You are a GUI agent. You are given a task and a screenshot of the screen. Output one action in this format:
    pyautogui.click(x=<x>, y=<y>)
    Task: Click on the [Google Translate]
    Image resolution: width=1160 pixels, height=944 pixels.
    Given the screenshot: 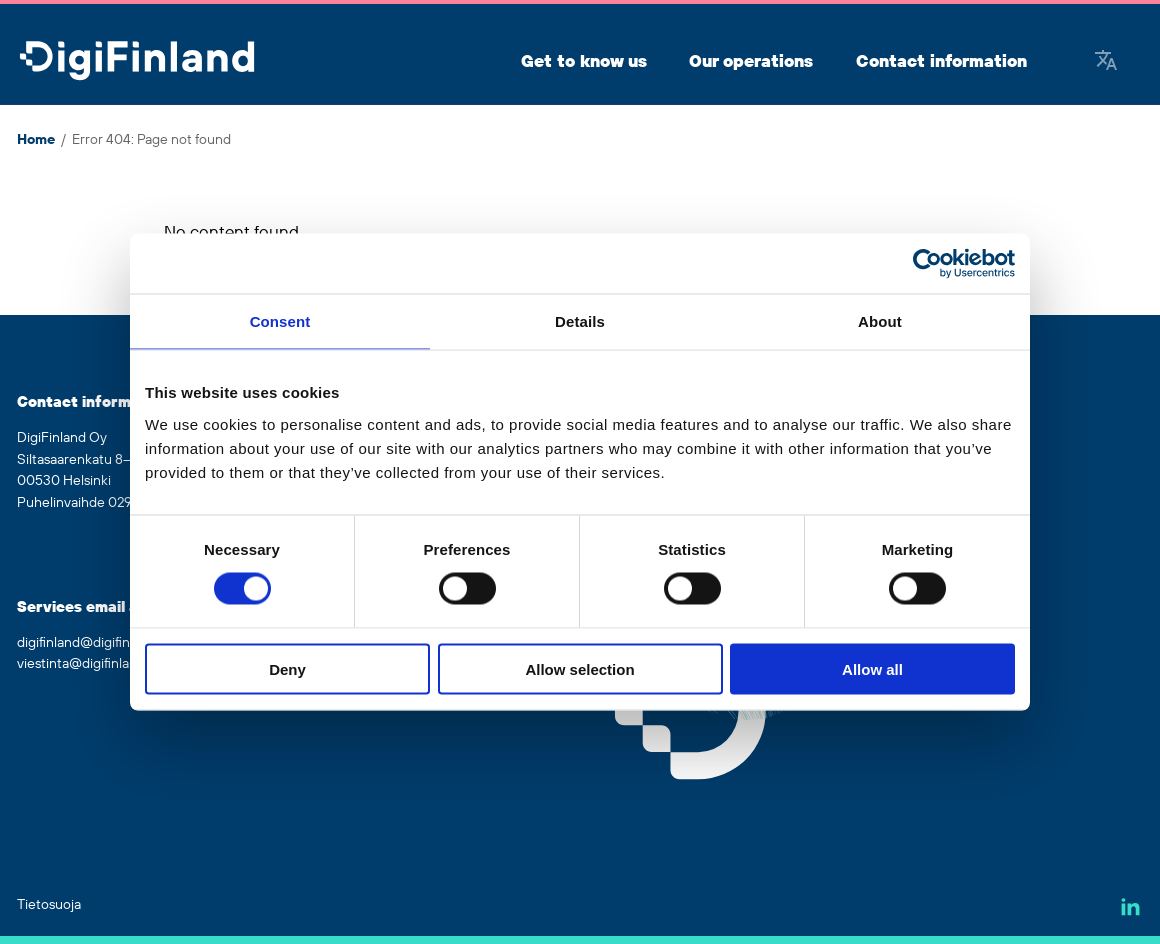 What is the action you would take?
    pyautogui.click(x=1106, y=62)
    